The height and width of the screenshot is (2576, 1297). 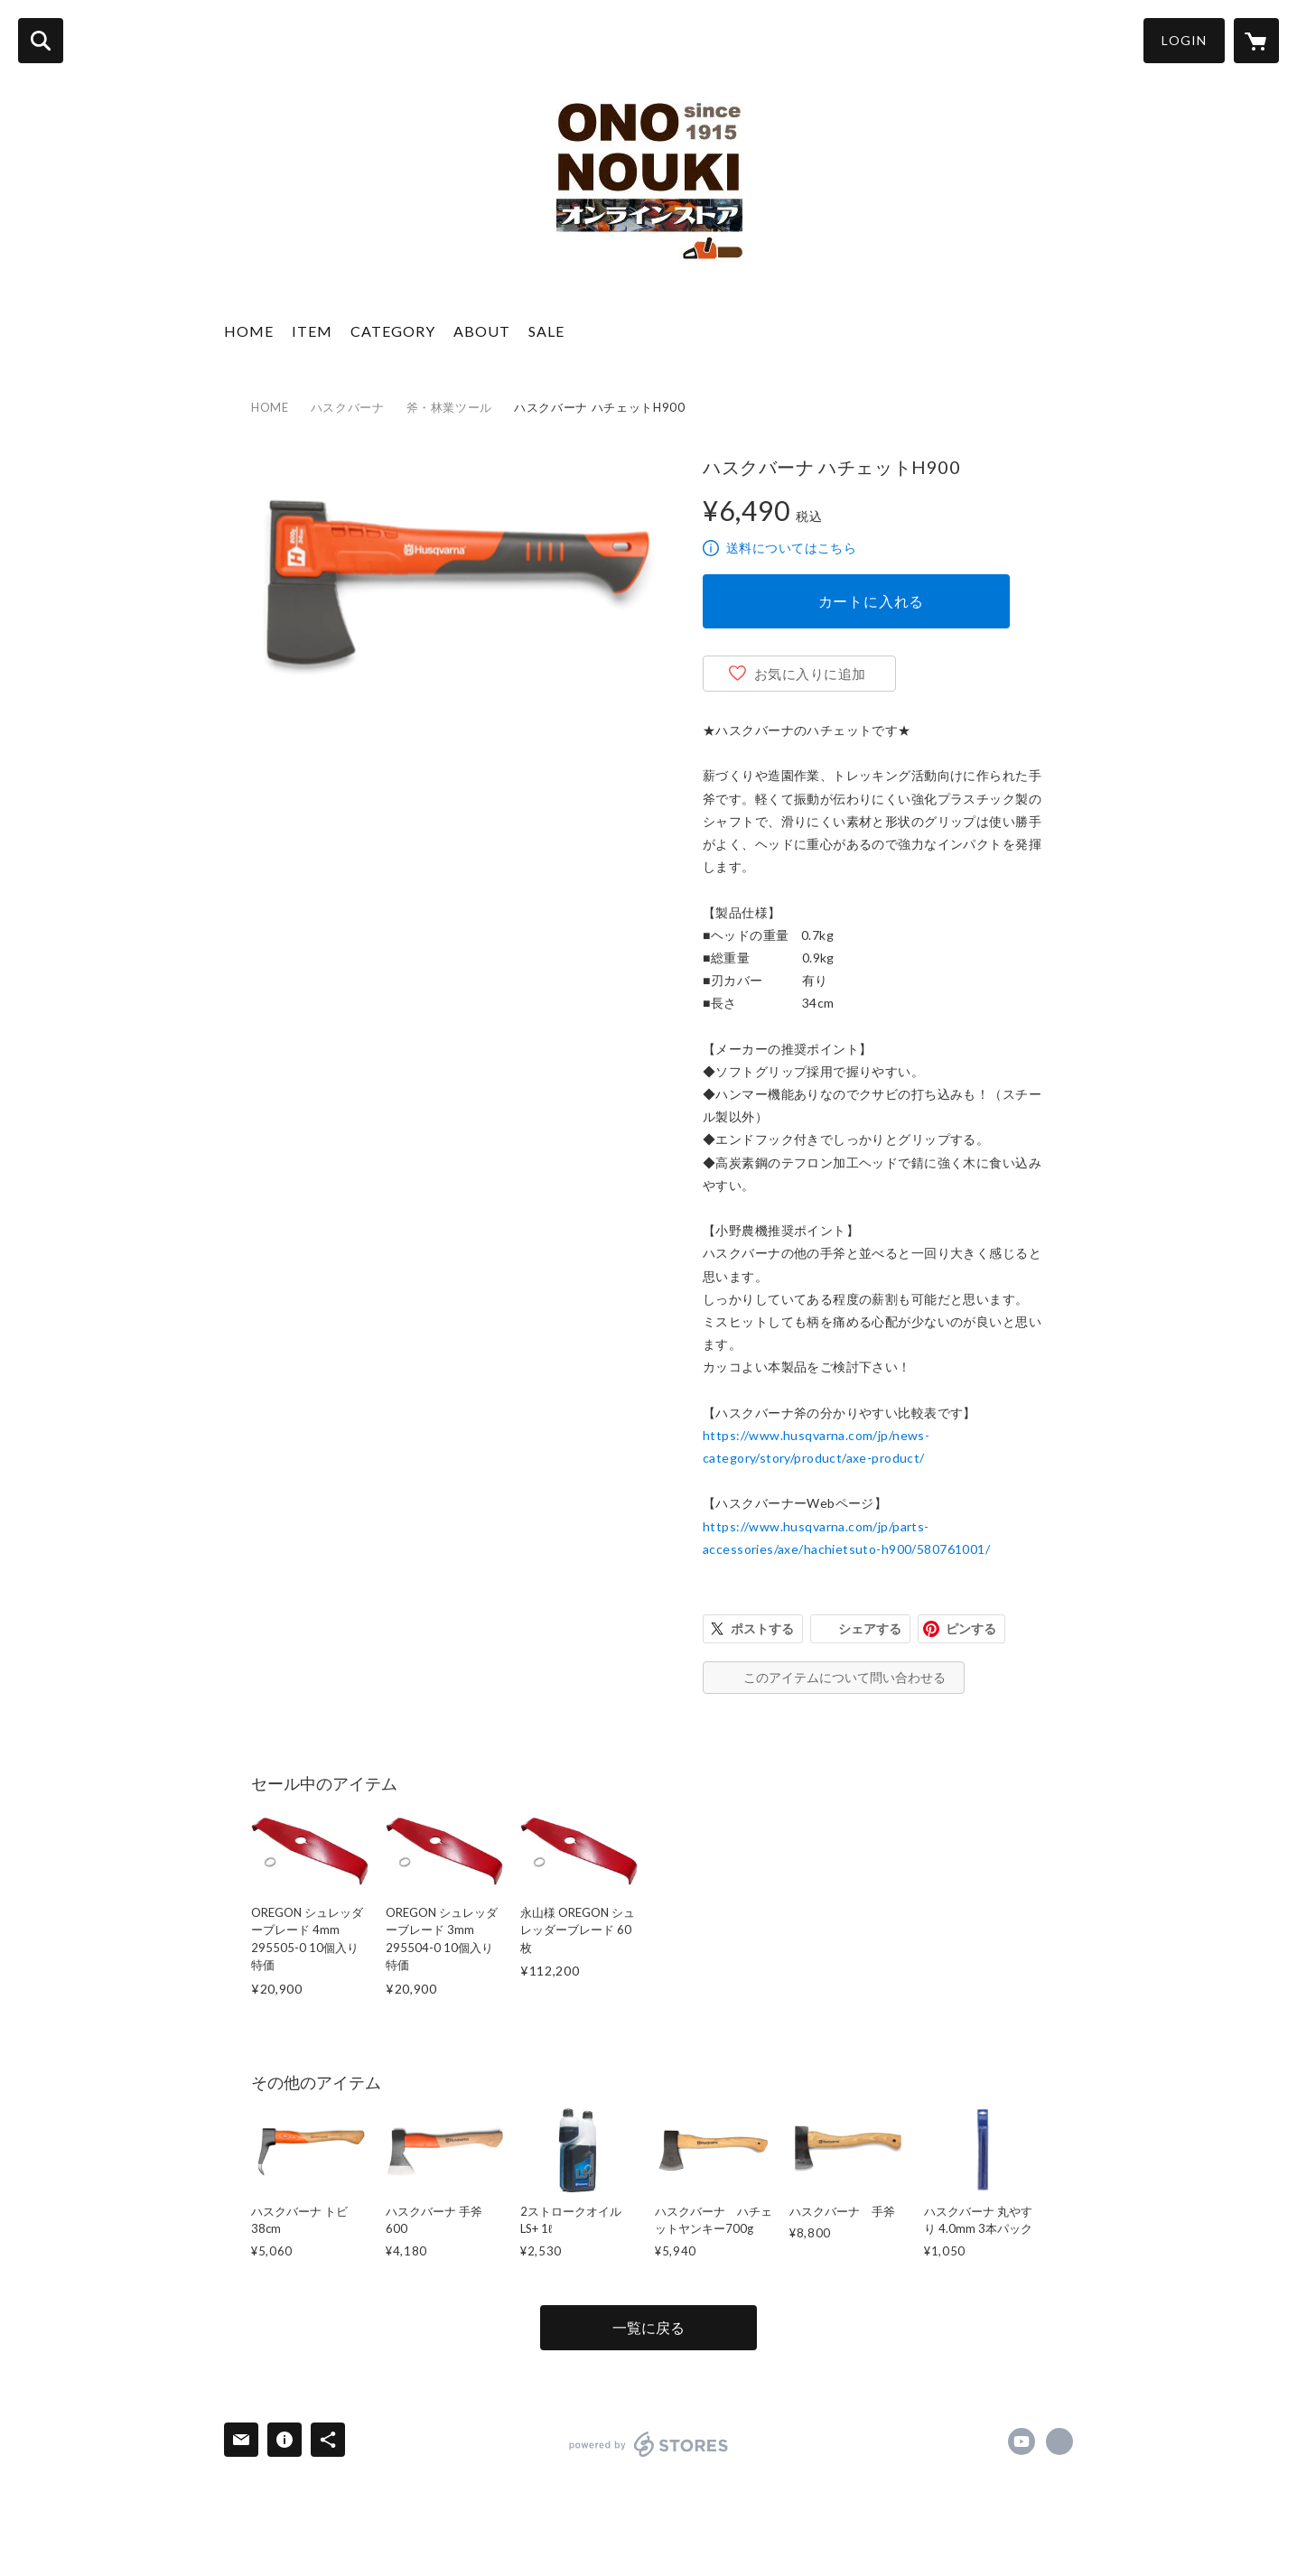 What do you see at coordinates (1059, 2441) in the screenshot?
I see `https://ononouki.com/ [Website]` at bounding box center [1059, 2441].